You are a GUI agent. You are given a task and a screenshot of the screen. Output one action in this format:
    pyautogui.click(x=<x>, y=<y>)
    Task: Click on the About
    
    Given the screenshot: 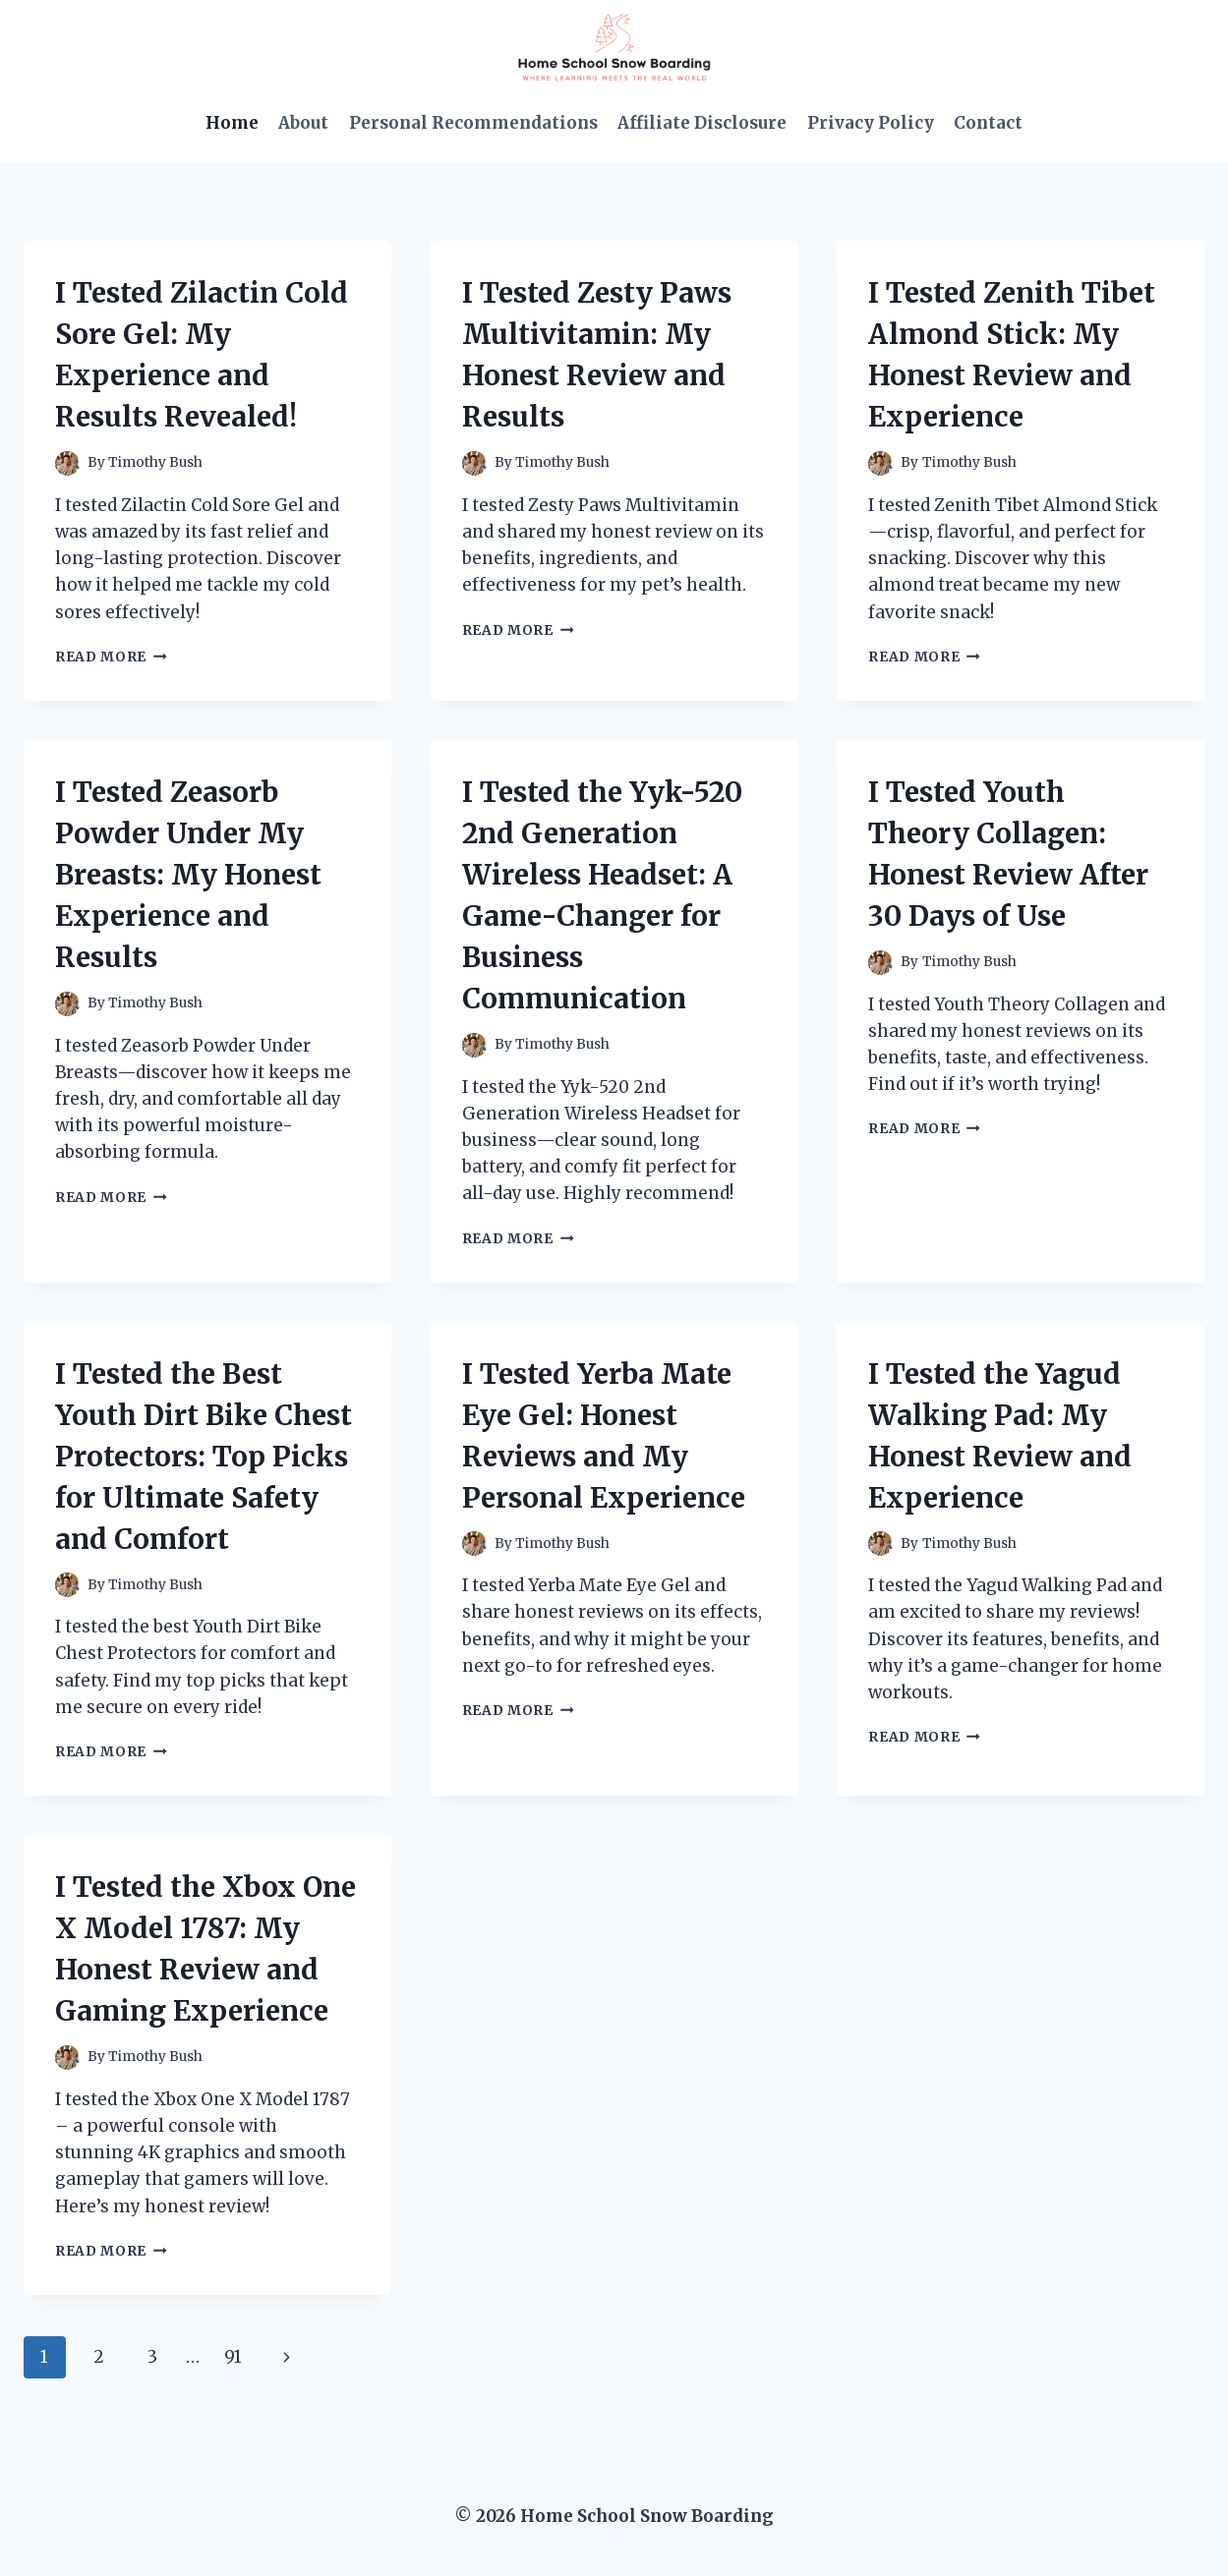 What is the action you would take?
    pyautogui.click(x=303, y=123)
    